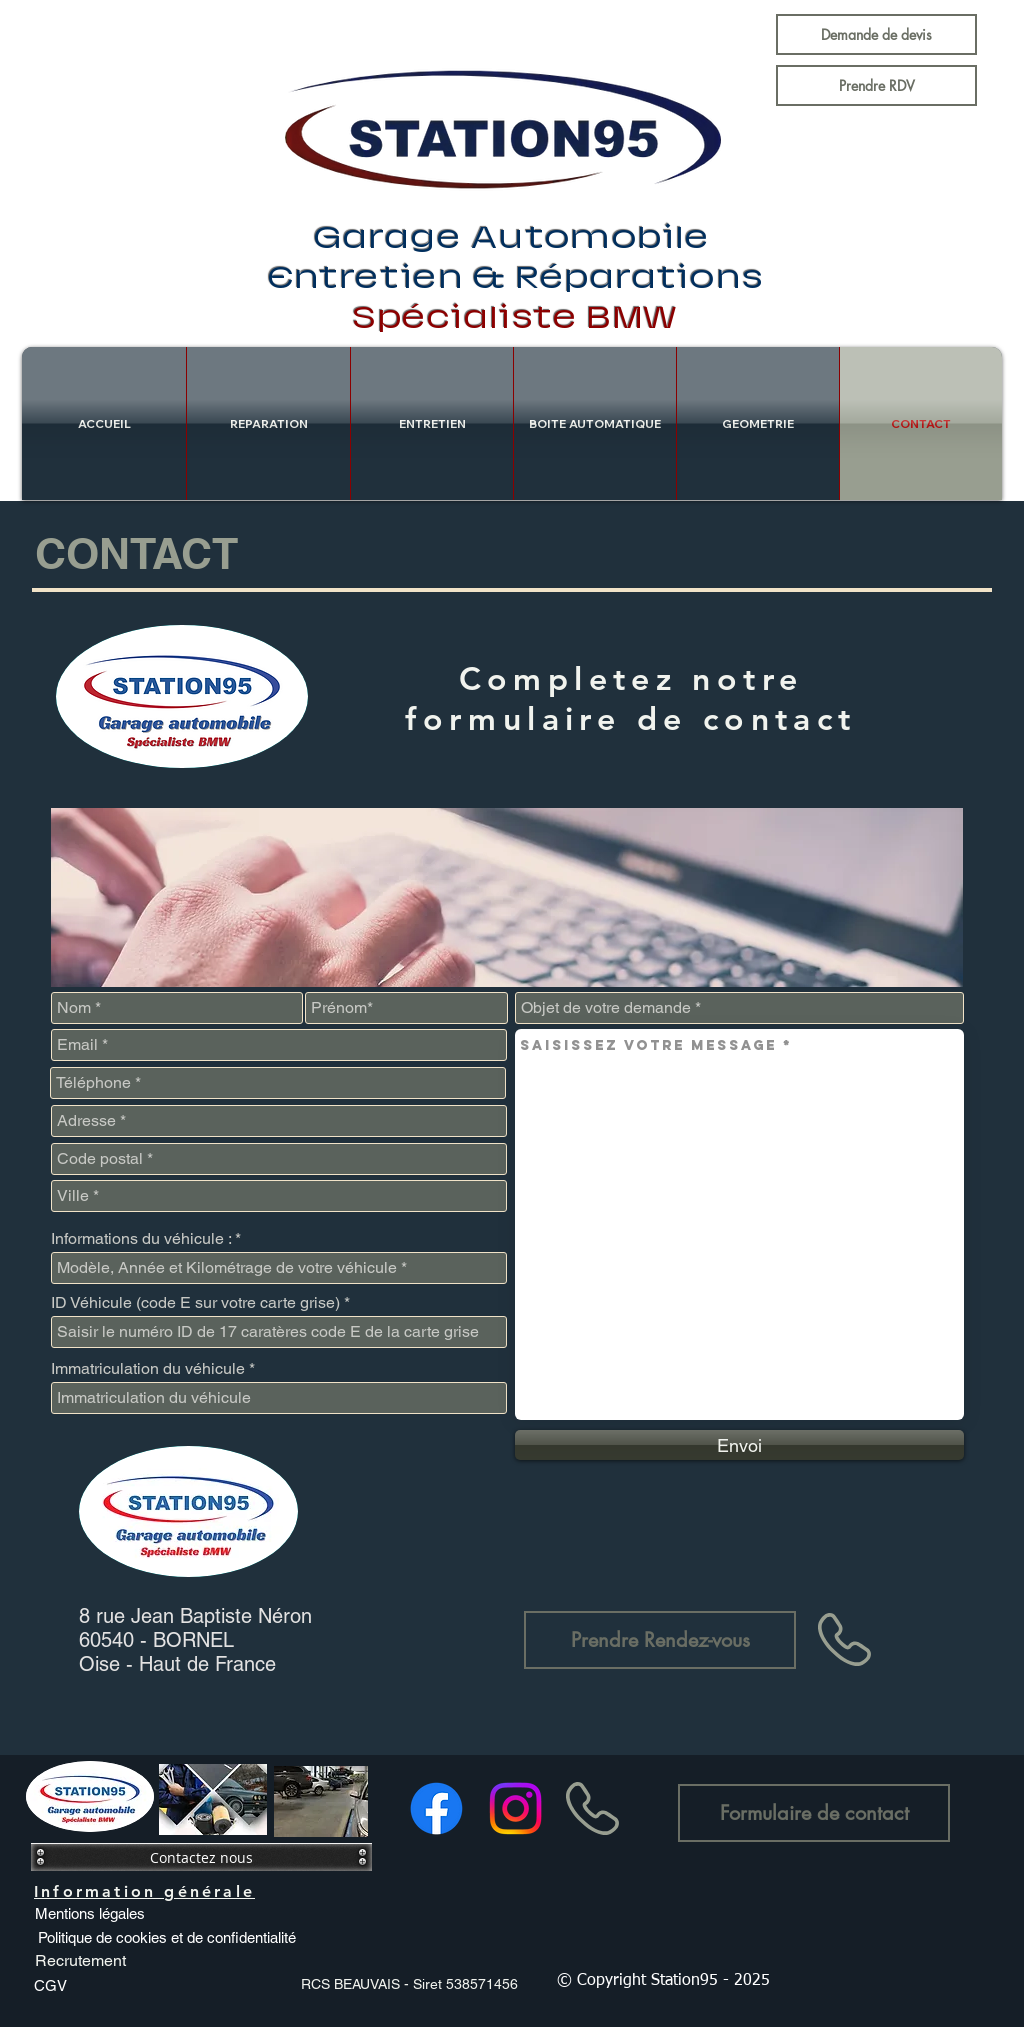 The image size is (1024, 2027). Describe the element at coordinates (148, 1369) in the screenshot. I see `Immatriculation du véhicule` at that location.